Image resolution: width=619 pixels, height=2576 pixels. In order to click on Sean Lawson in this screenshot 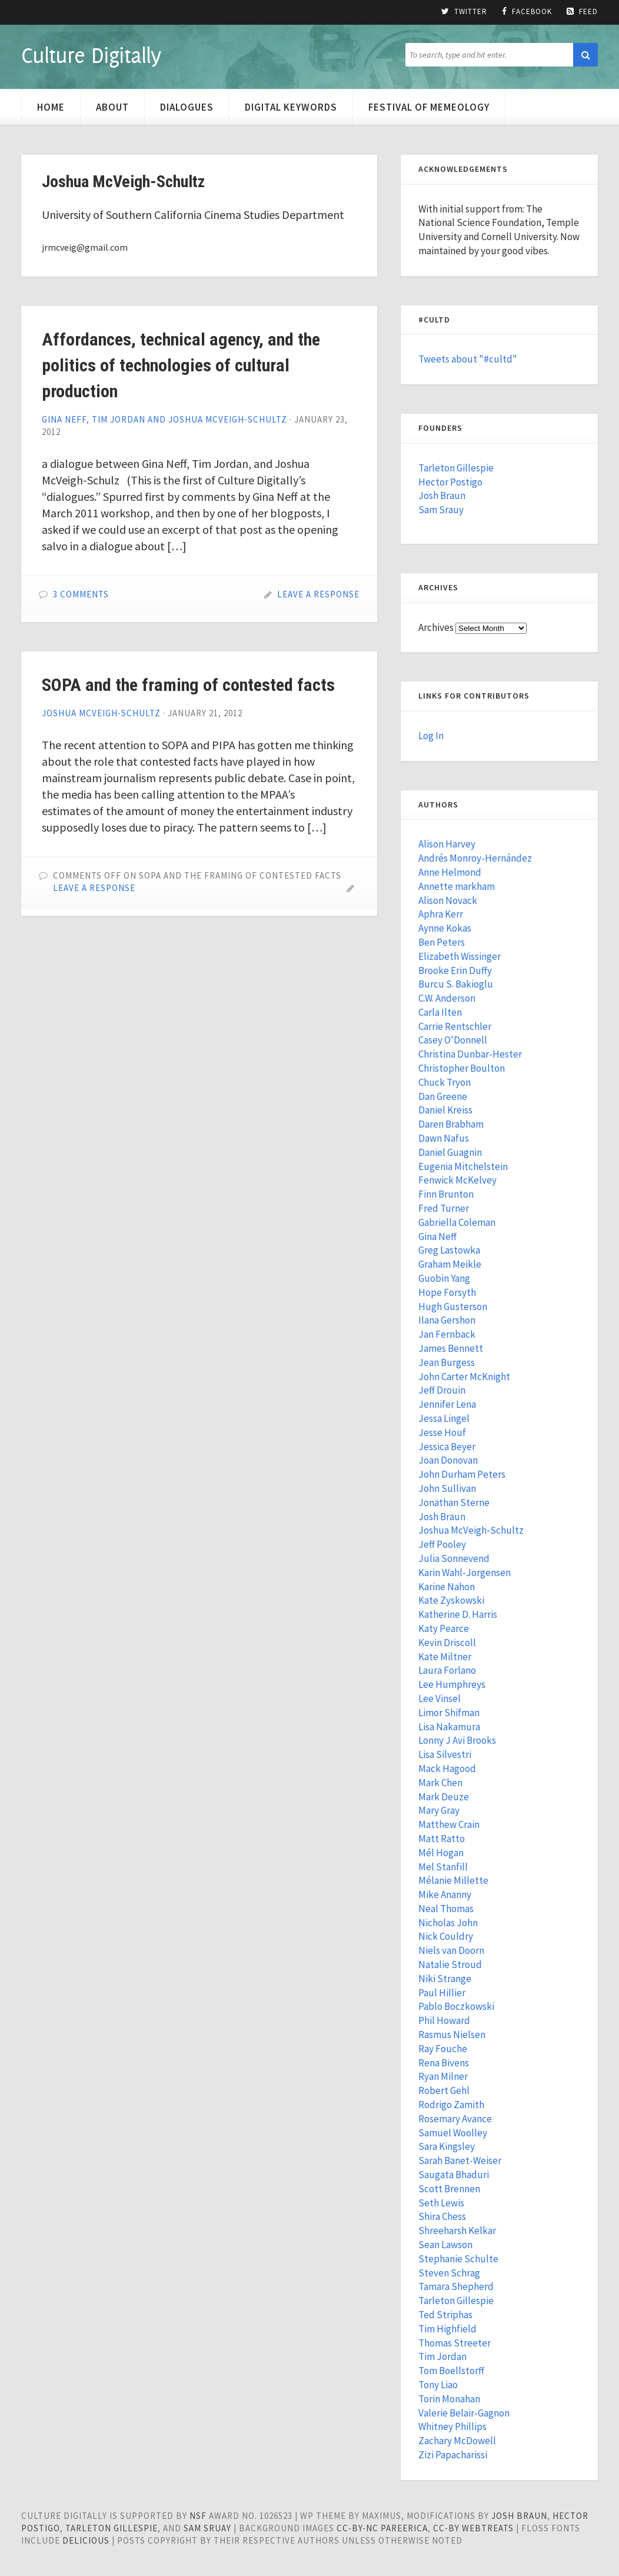, I will do `click(445, 2244)`.